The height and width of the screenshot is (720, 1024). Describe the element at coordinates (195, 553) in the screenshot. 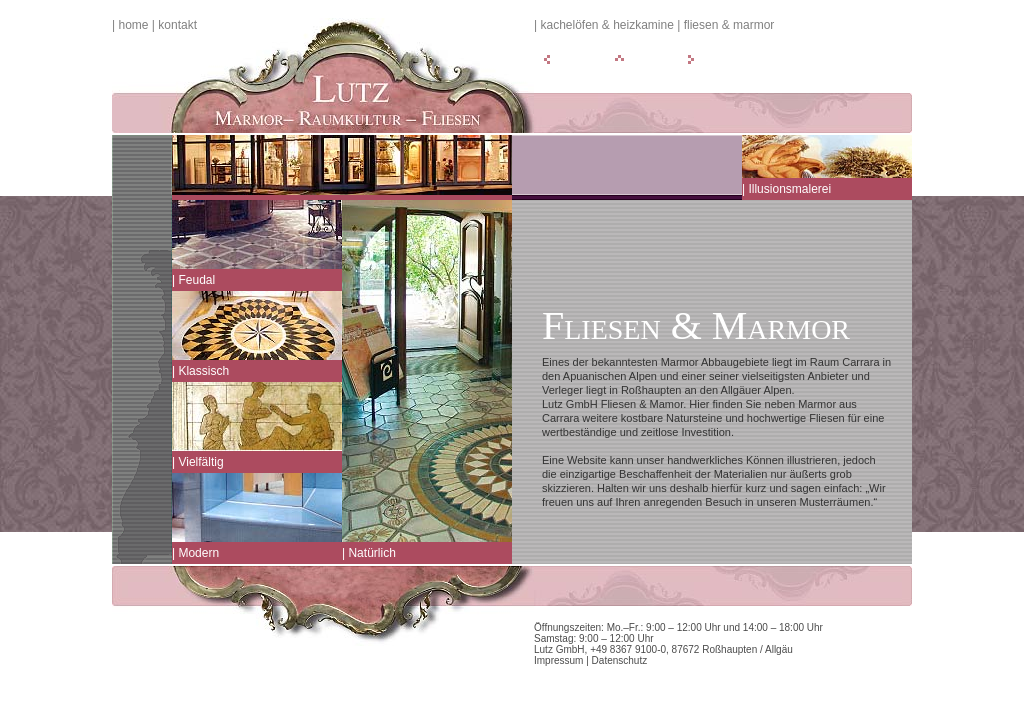

I see `| Modern` at that location.